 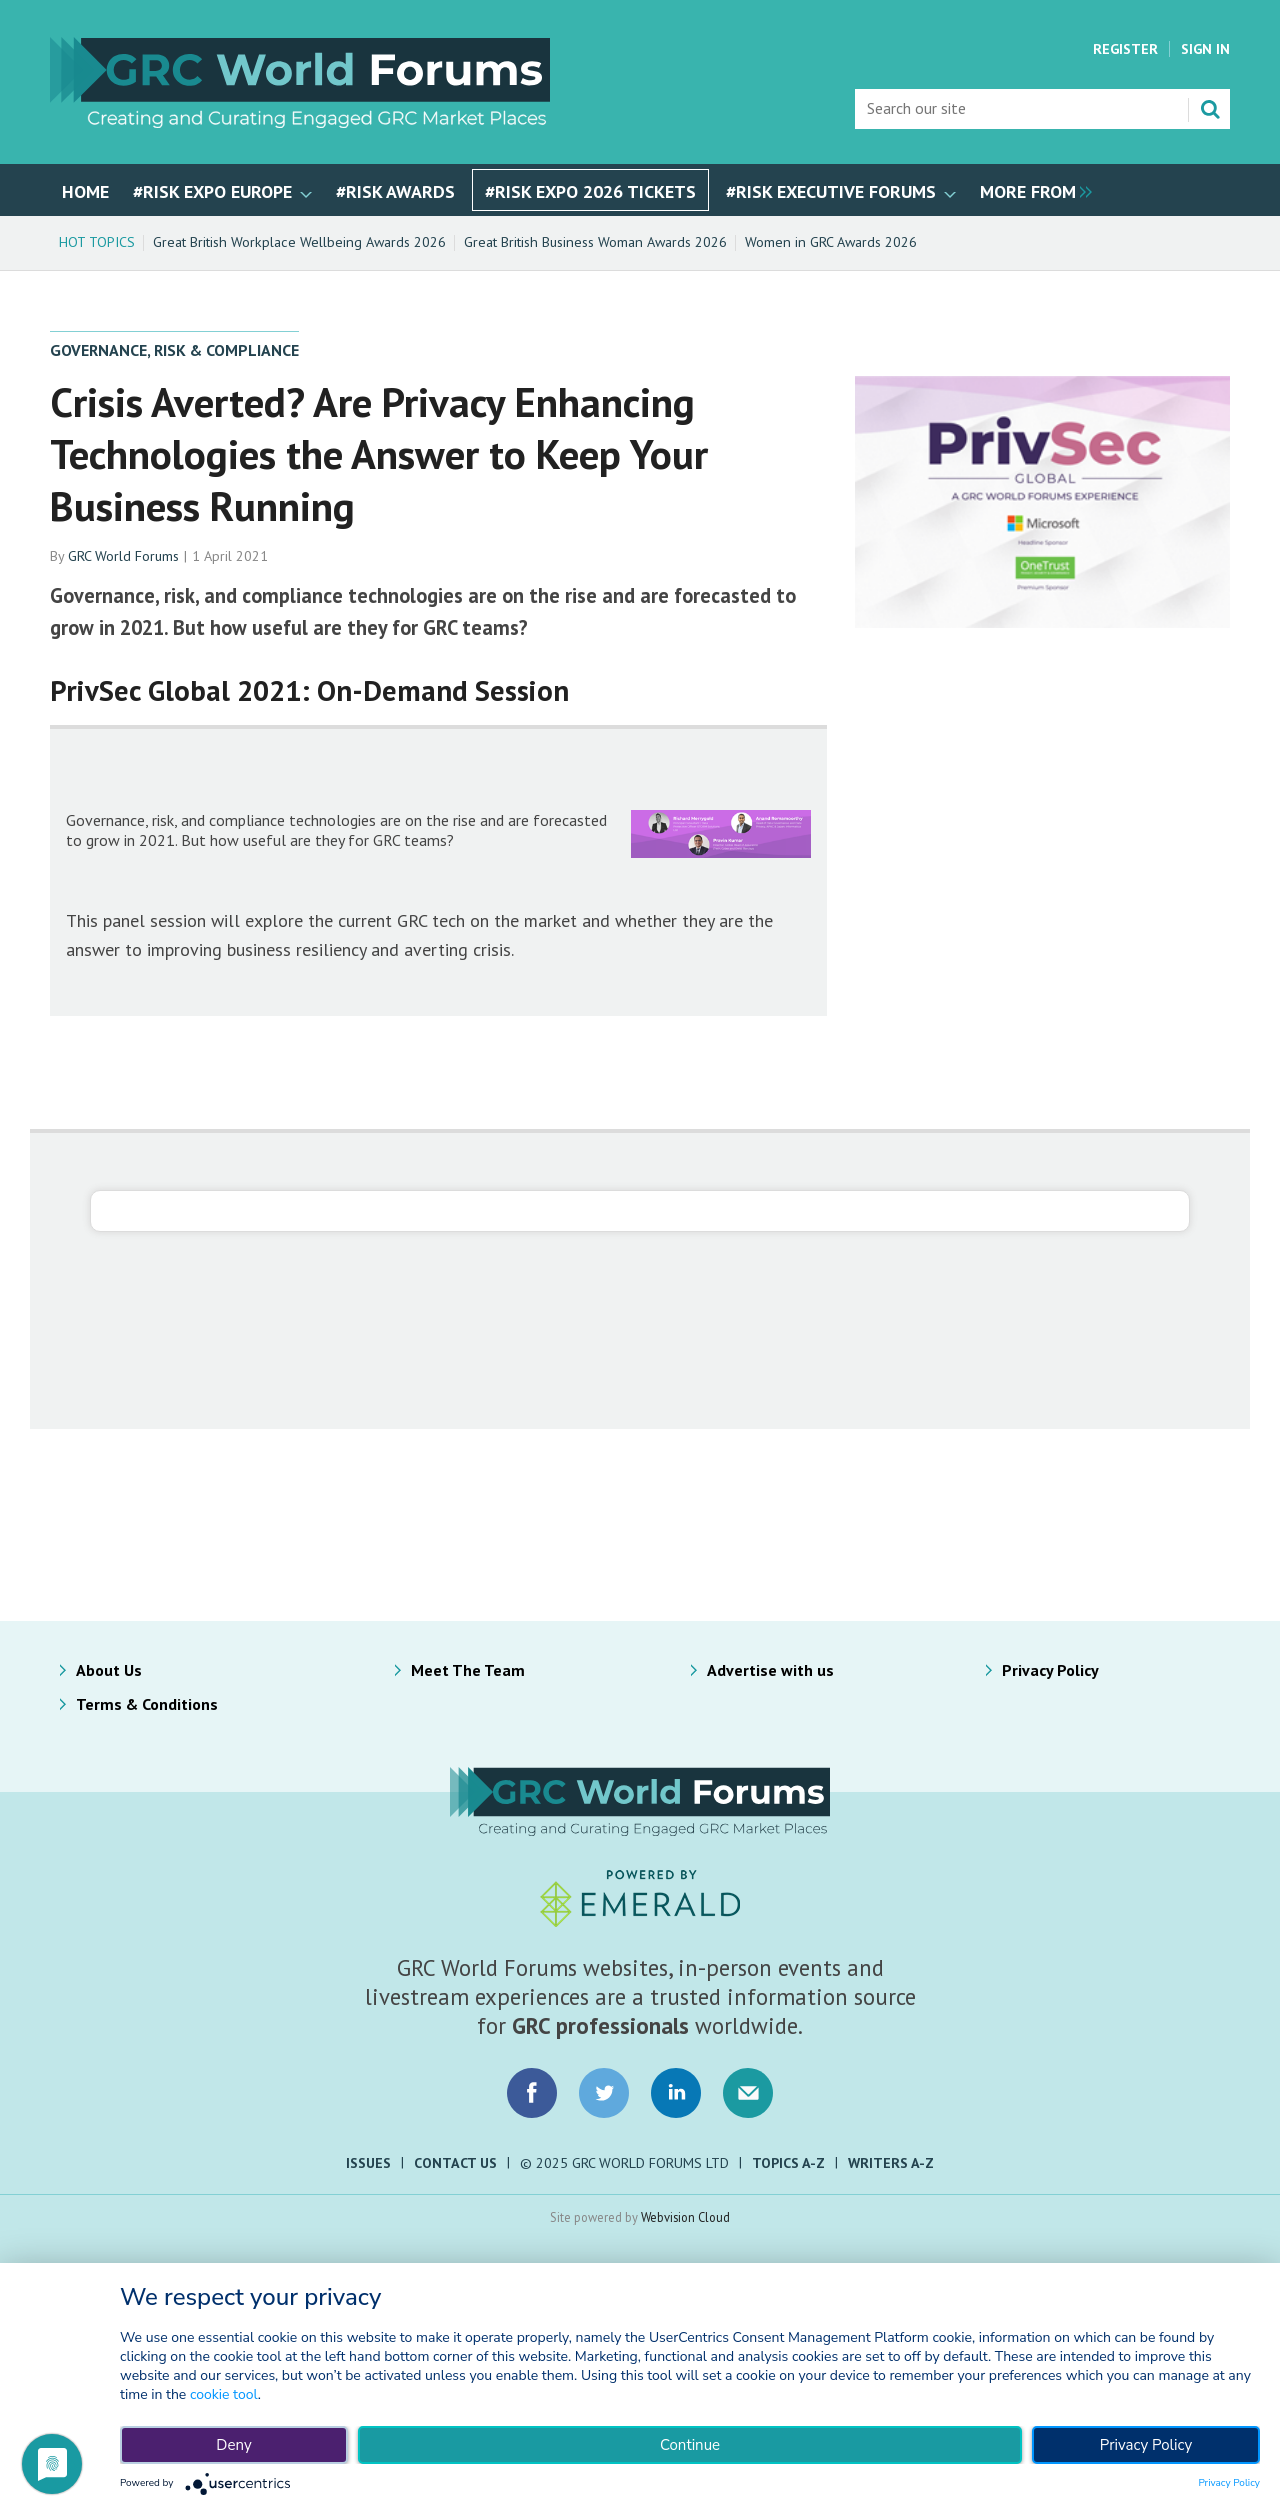 What do you see at coordinates (468, 1670) in the screenshot?
I see `Meet The Team` at bounding box center [468, 1670].